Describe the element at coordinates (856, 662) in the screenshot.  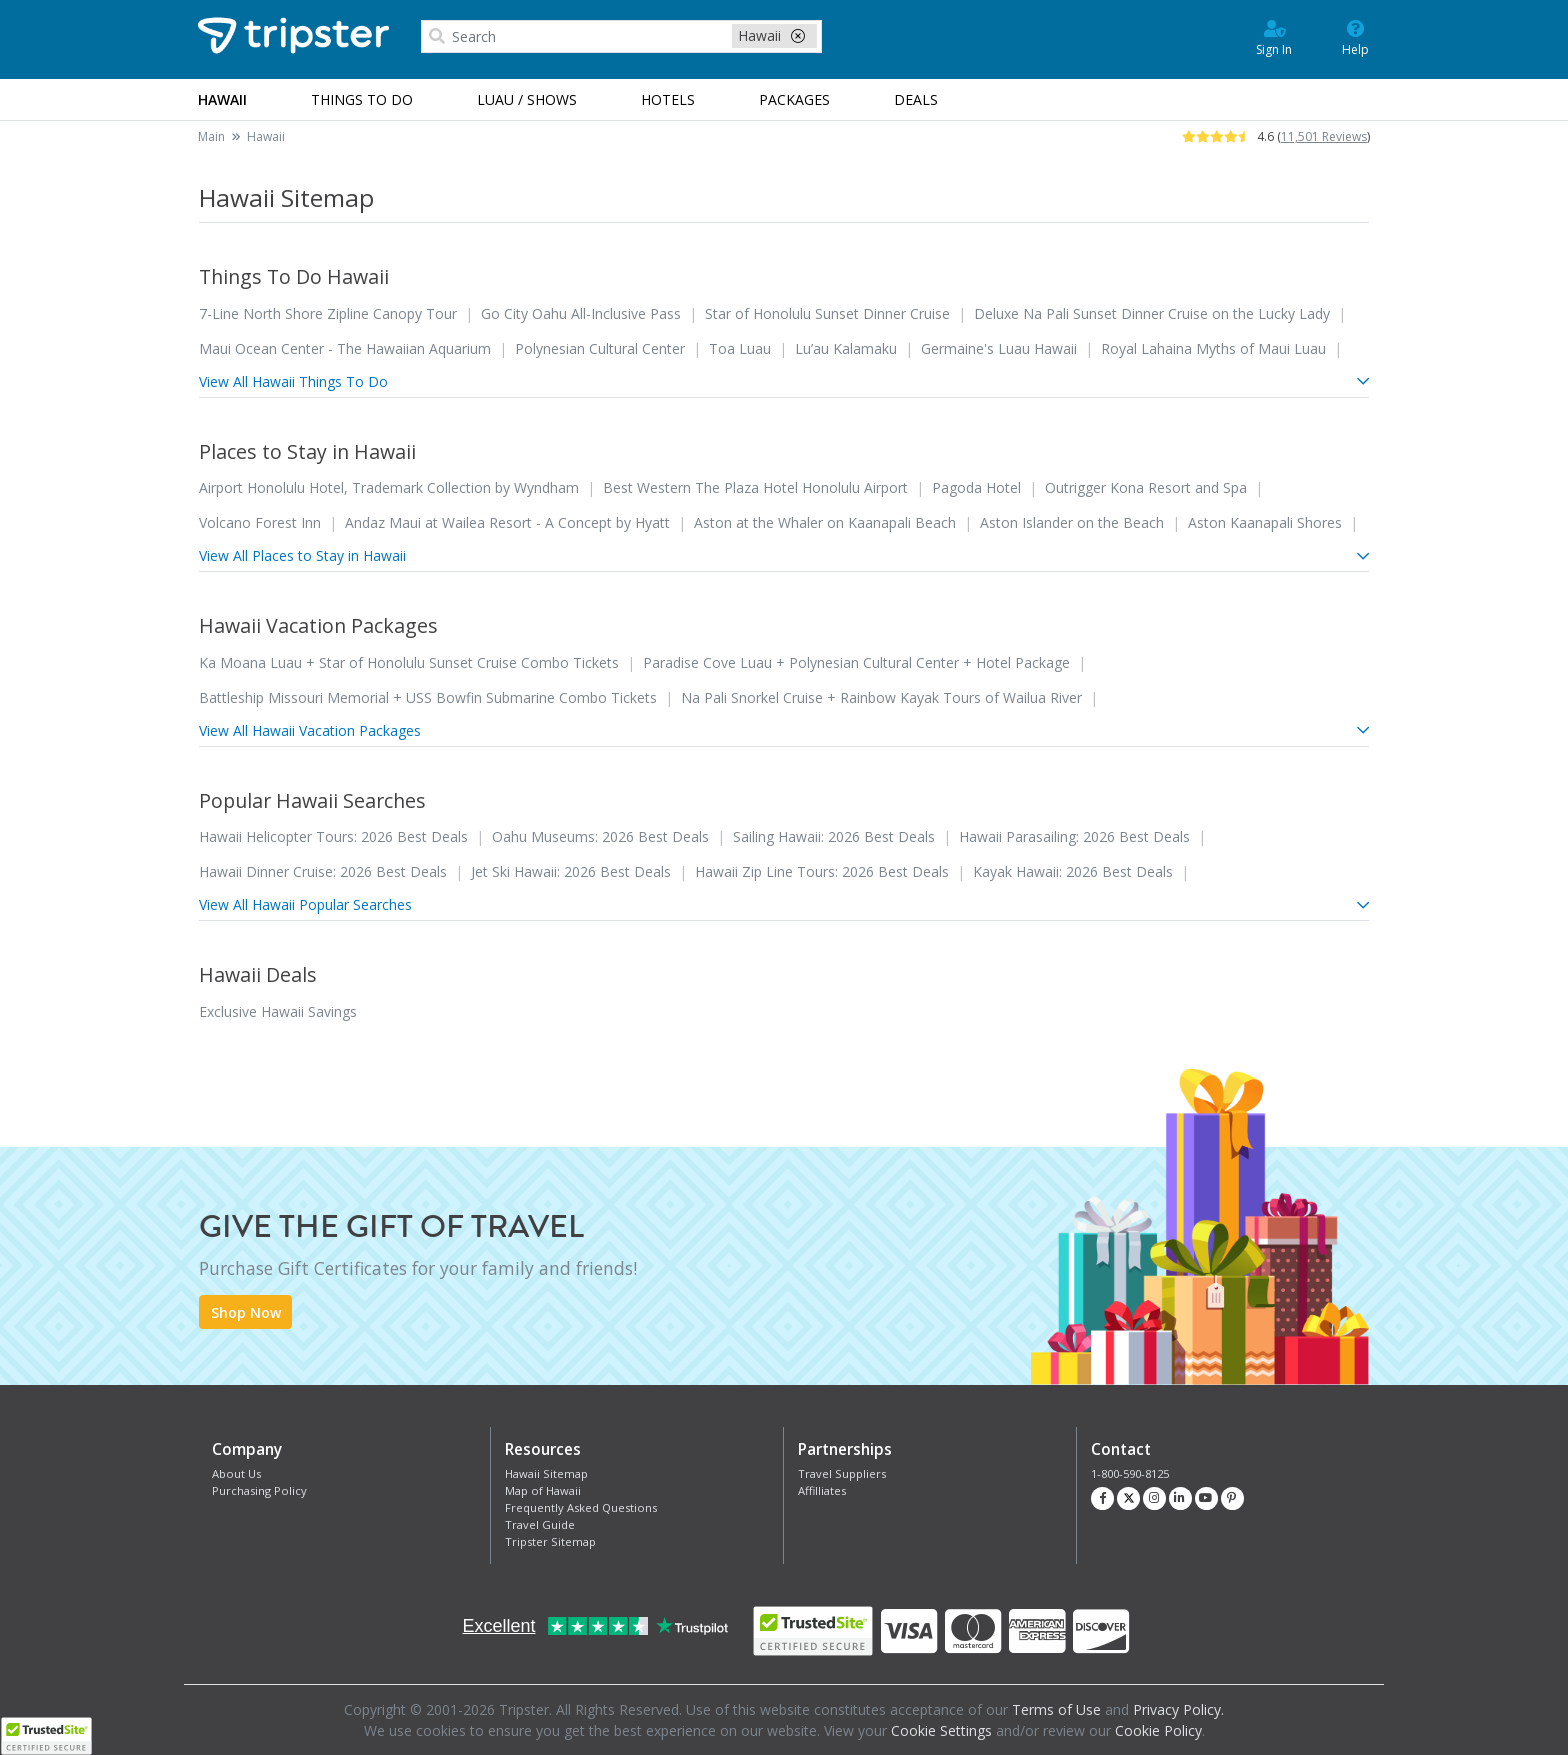
I see `Paradise Cove Luau + Polynesian Cultural Center + Hotel Package` at that location.